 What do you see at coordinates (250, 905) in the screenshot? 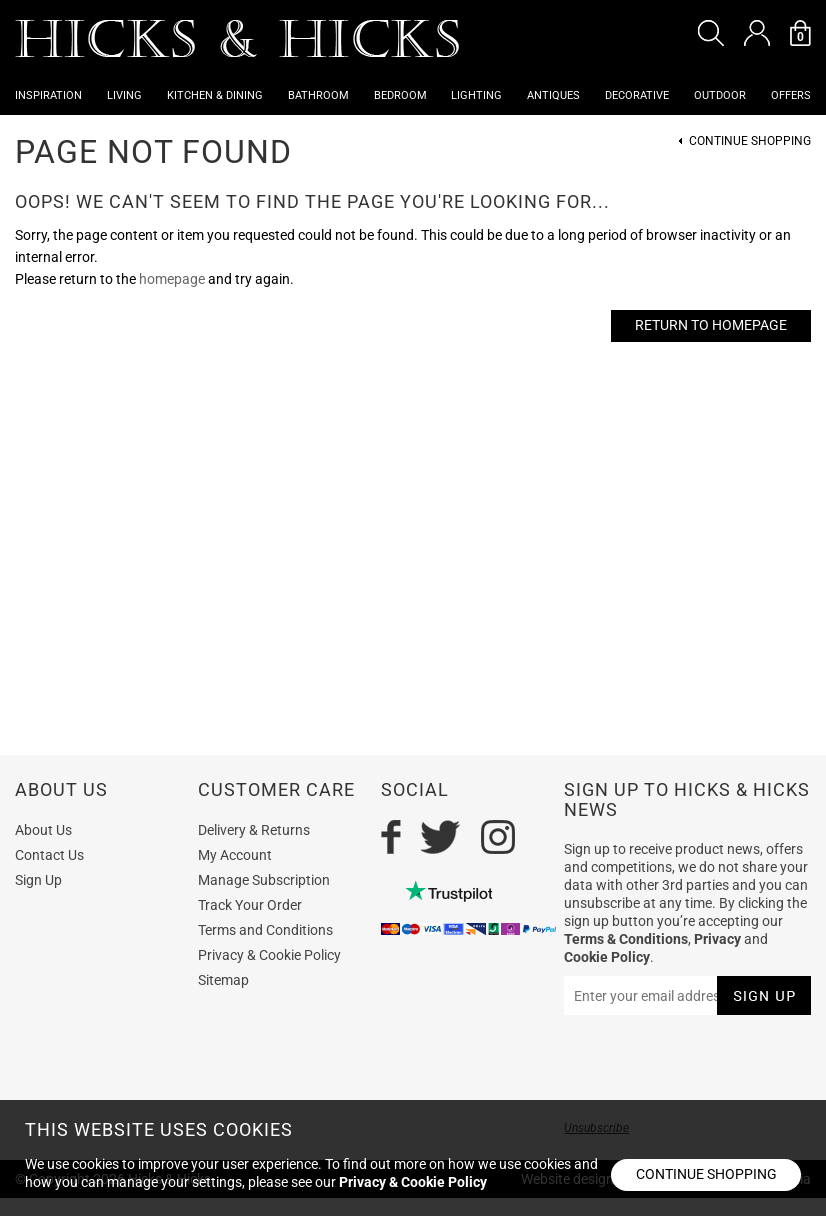
I see `Track Your Order` at bounding box center [250, 905].